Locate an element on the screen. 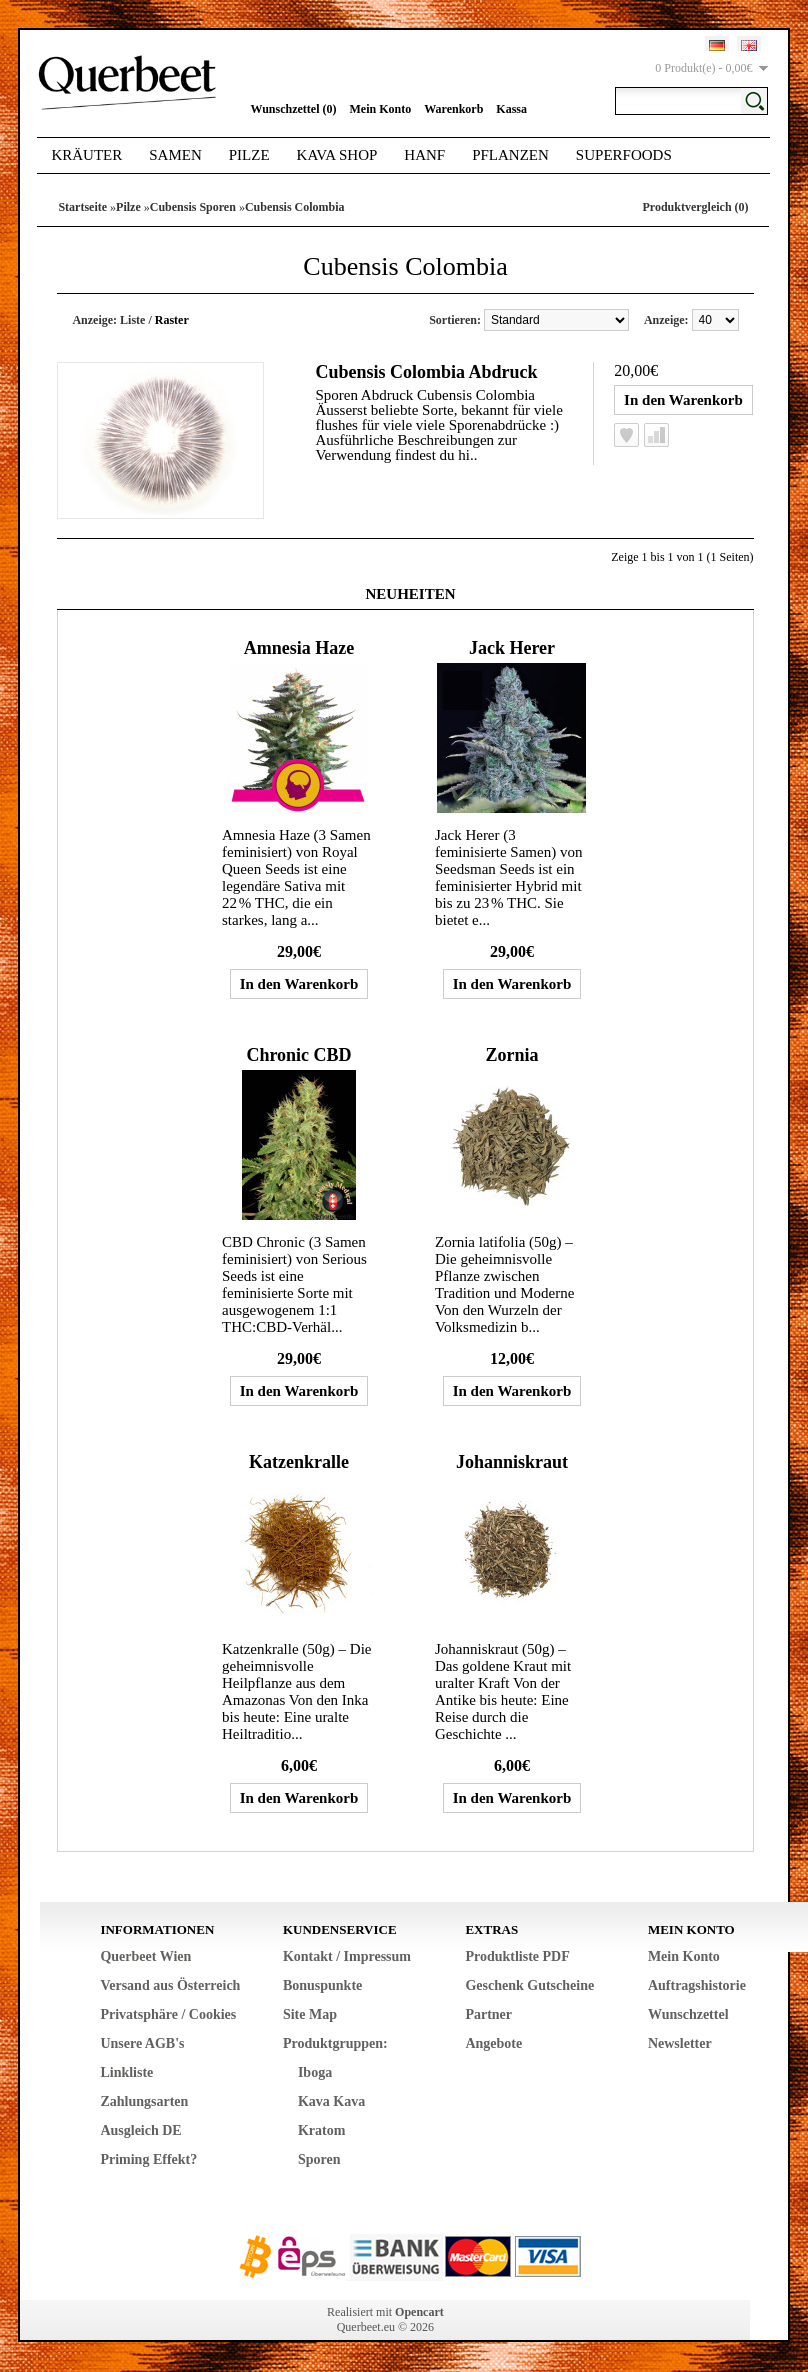 This screenshot has width=808, height=2372. Kassa is located at coordinates (511, 109).